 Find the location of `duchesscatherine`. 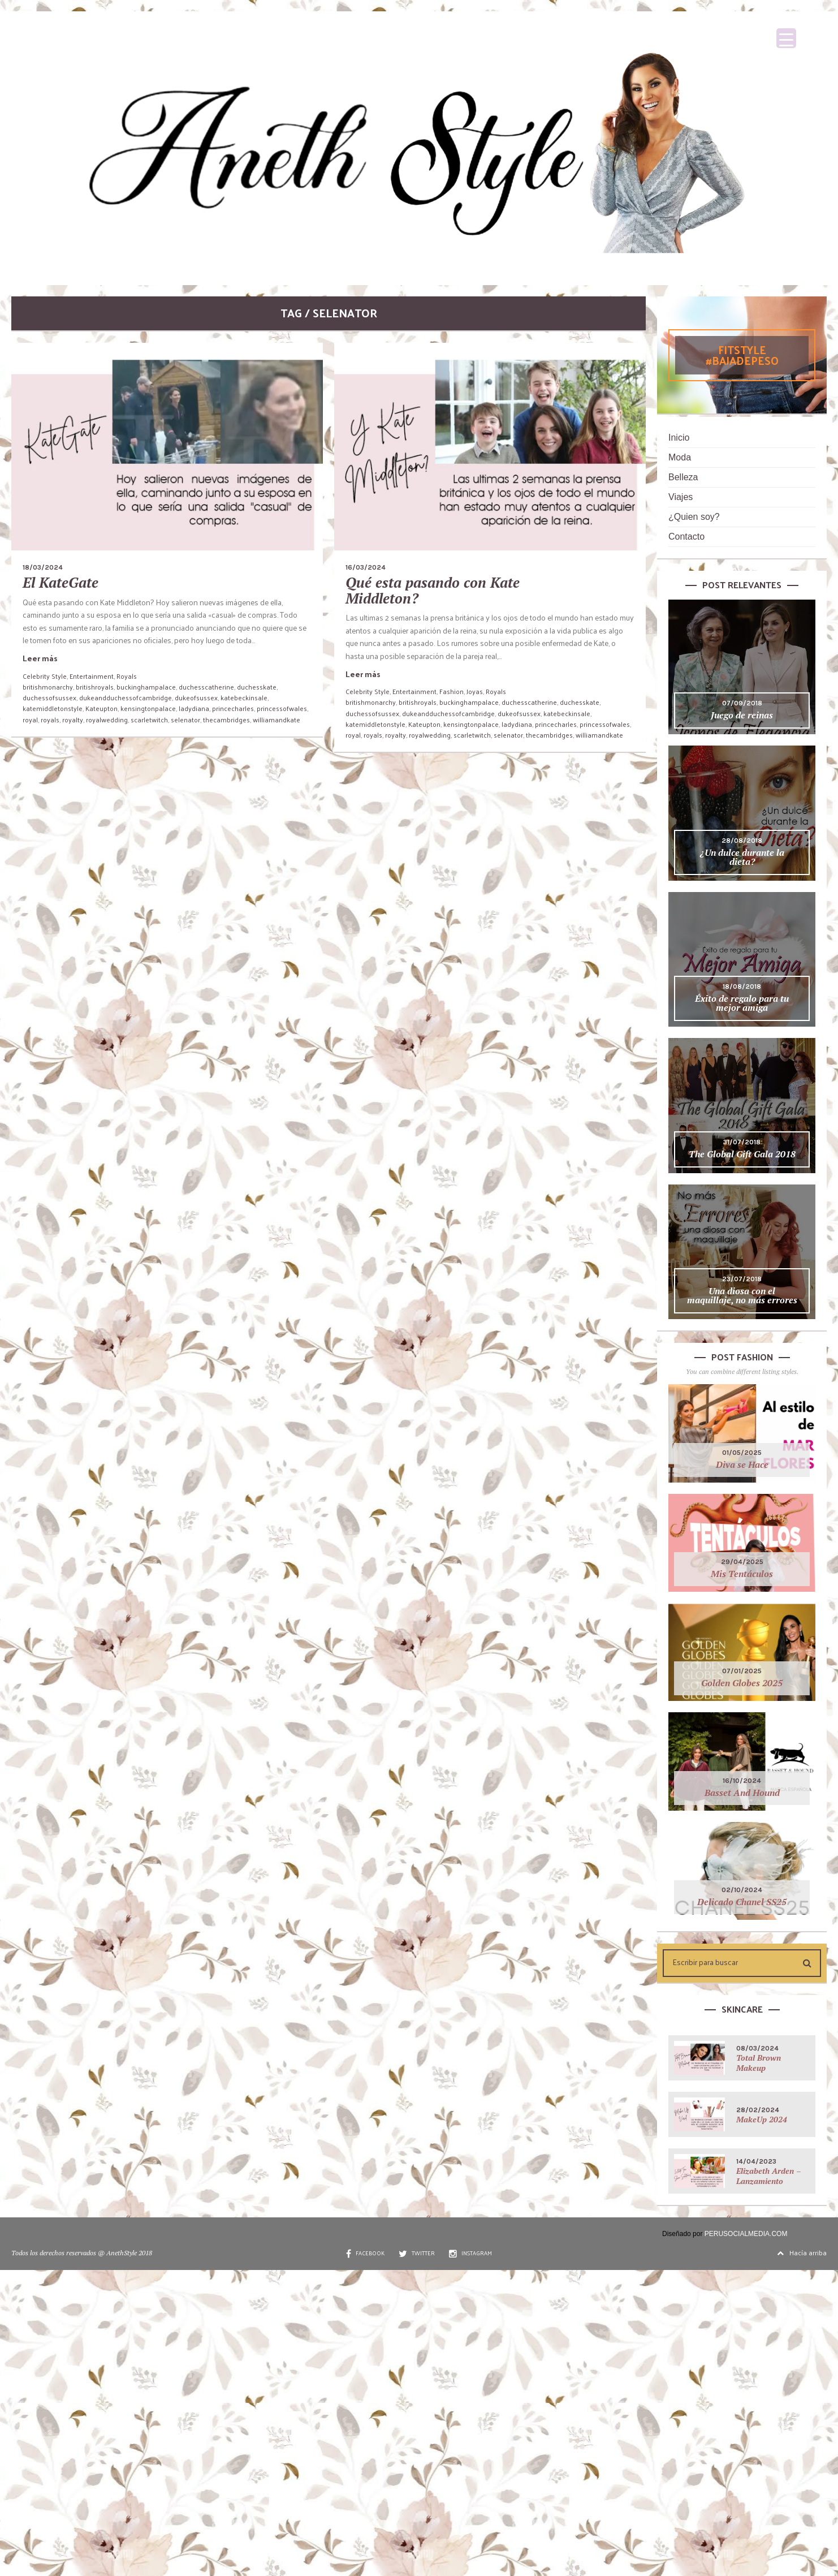

duchesscatherine is located at coordinates (206, 686).